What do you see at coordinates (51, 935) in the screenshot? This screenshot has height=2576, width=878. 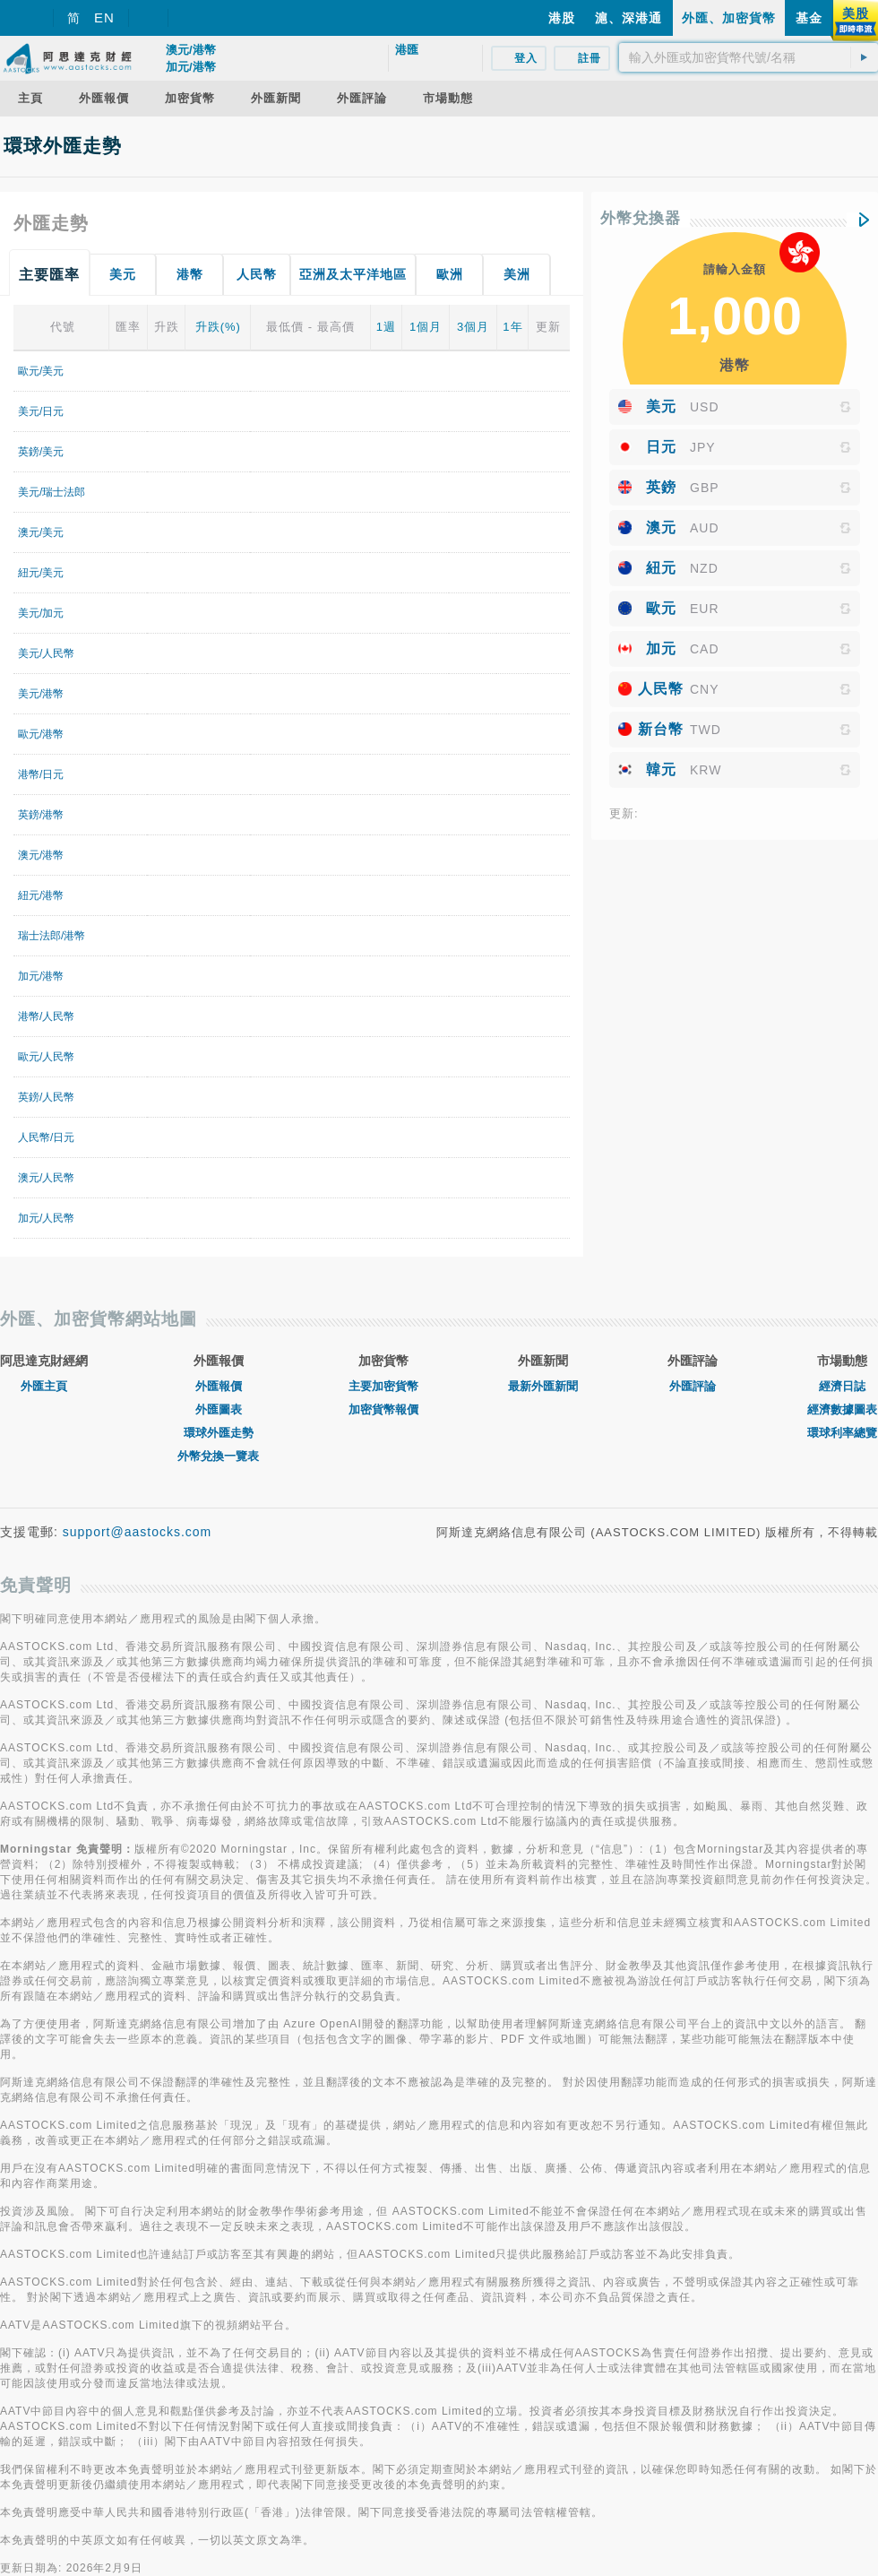 I see `瑞士法郎/港幣` at bounding box center [51, 935].